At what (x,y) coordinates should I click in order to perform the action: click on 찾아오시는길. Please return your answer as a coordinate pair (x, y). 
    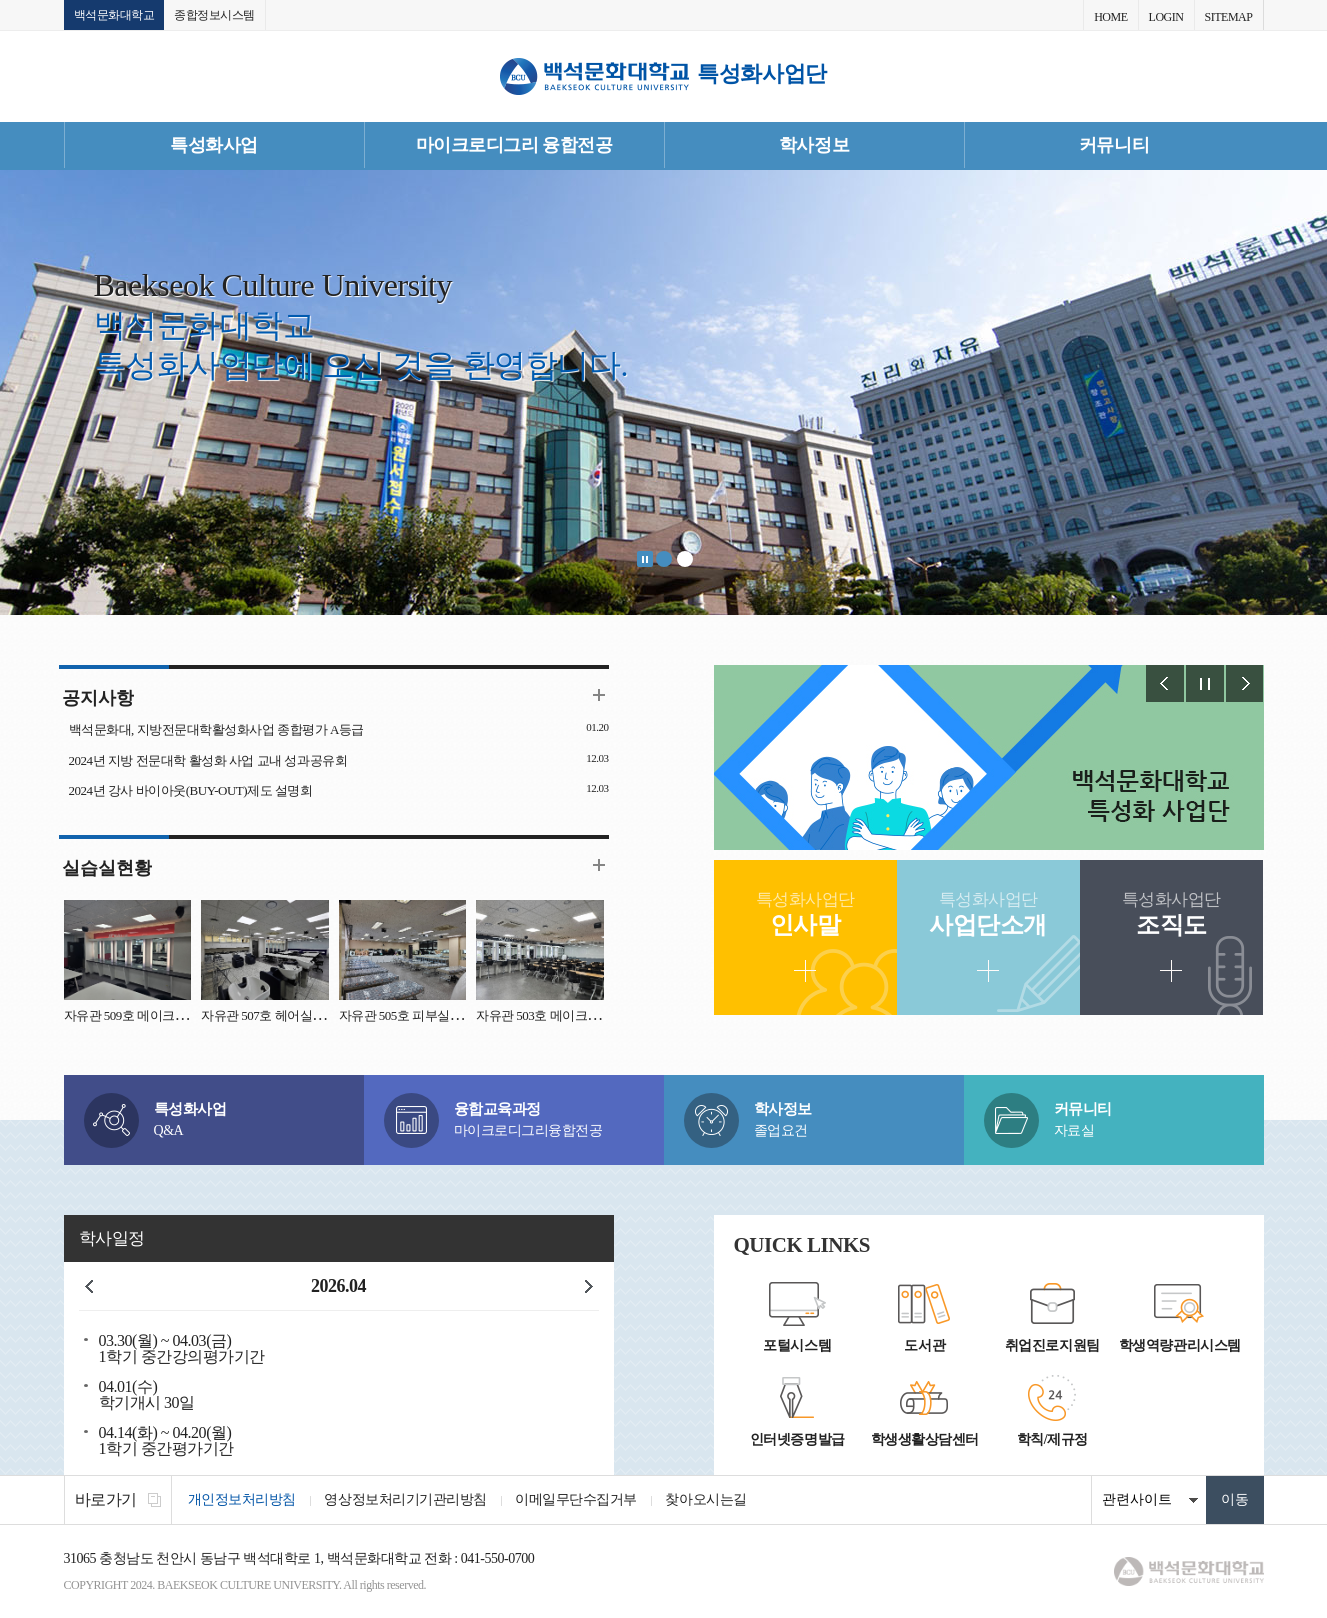
    Looking at the image, I should click on (711, 1500).